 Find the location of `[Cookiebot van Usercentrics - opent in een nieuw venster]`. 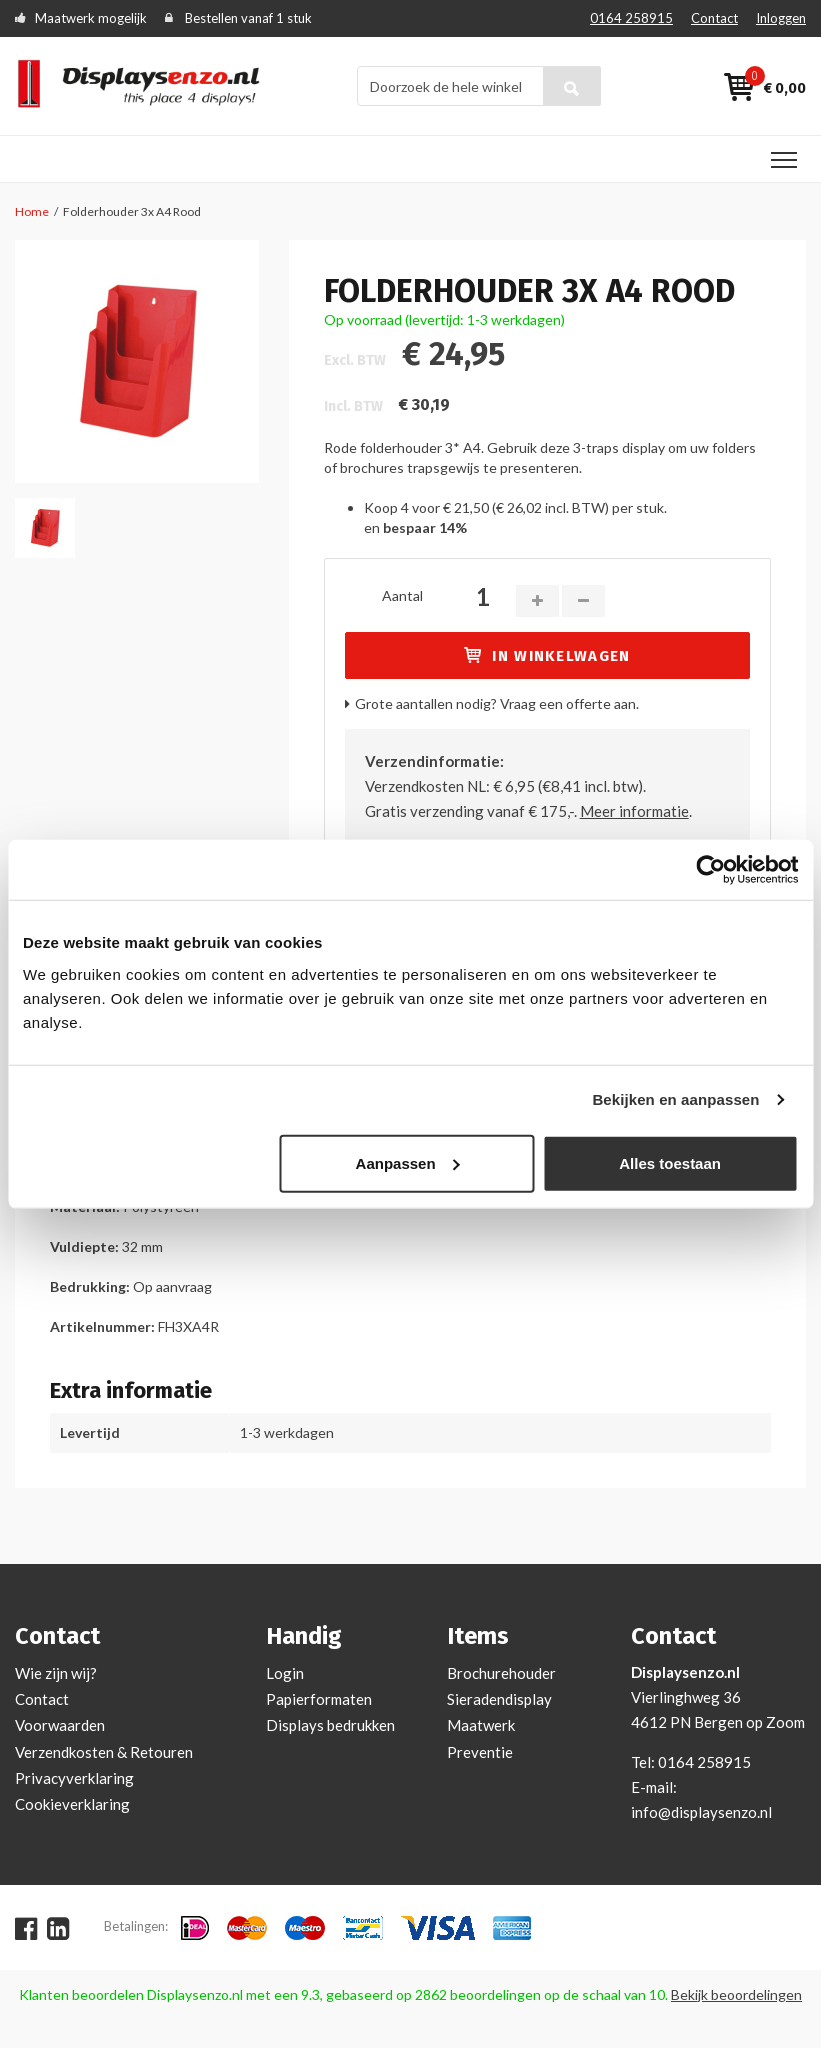

[Cookiebot van Usercentrics - opent in een nieuw venster] is located at coordinates (710, 870).